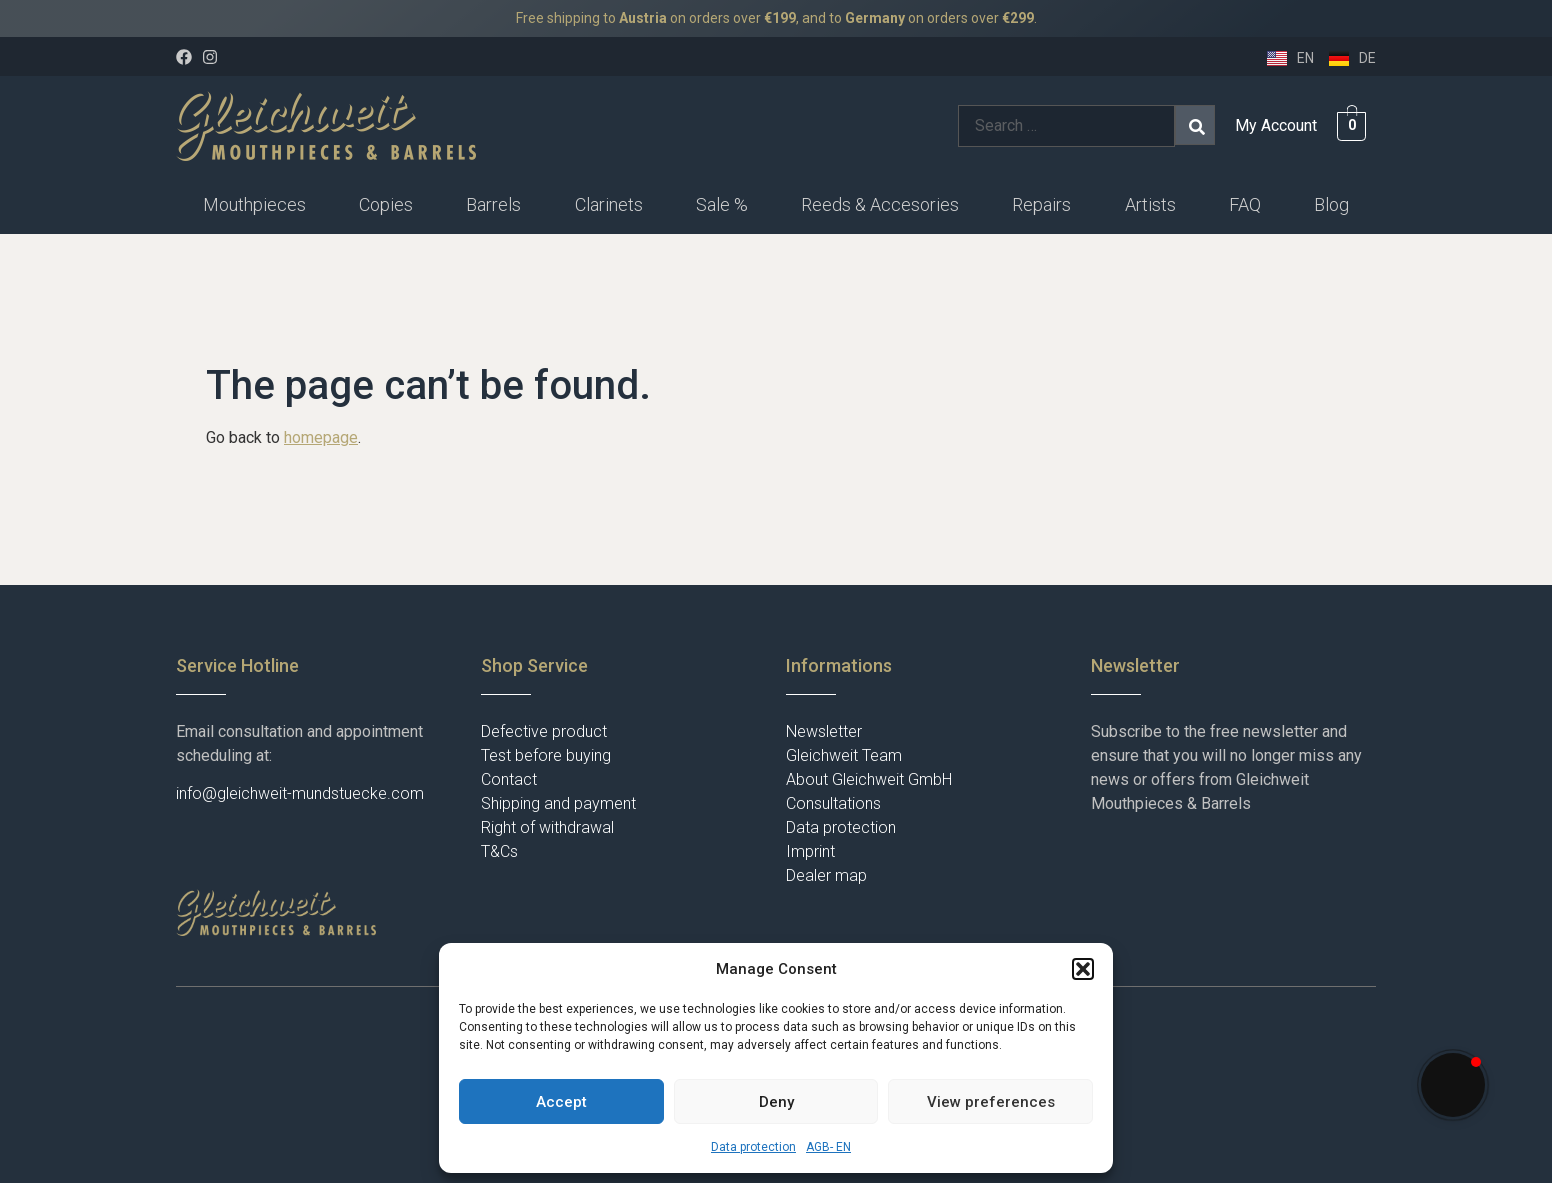 Image resolution: width=1552 pixels, height=1183 pixels. What do you see at coordinates (493, 204) in the screenshot?
I see `Barrels` at bounding box center [493, 204].